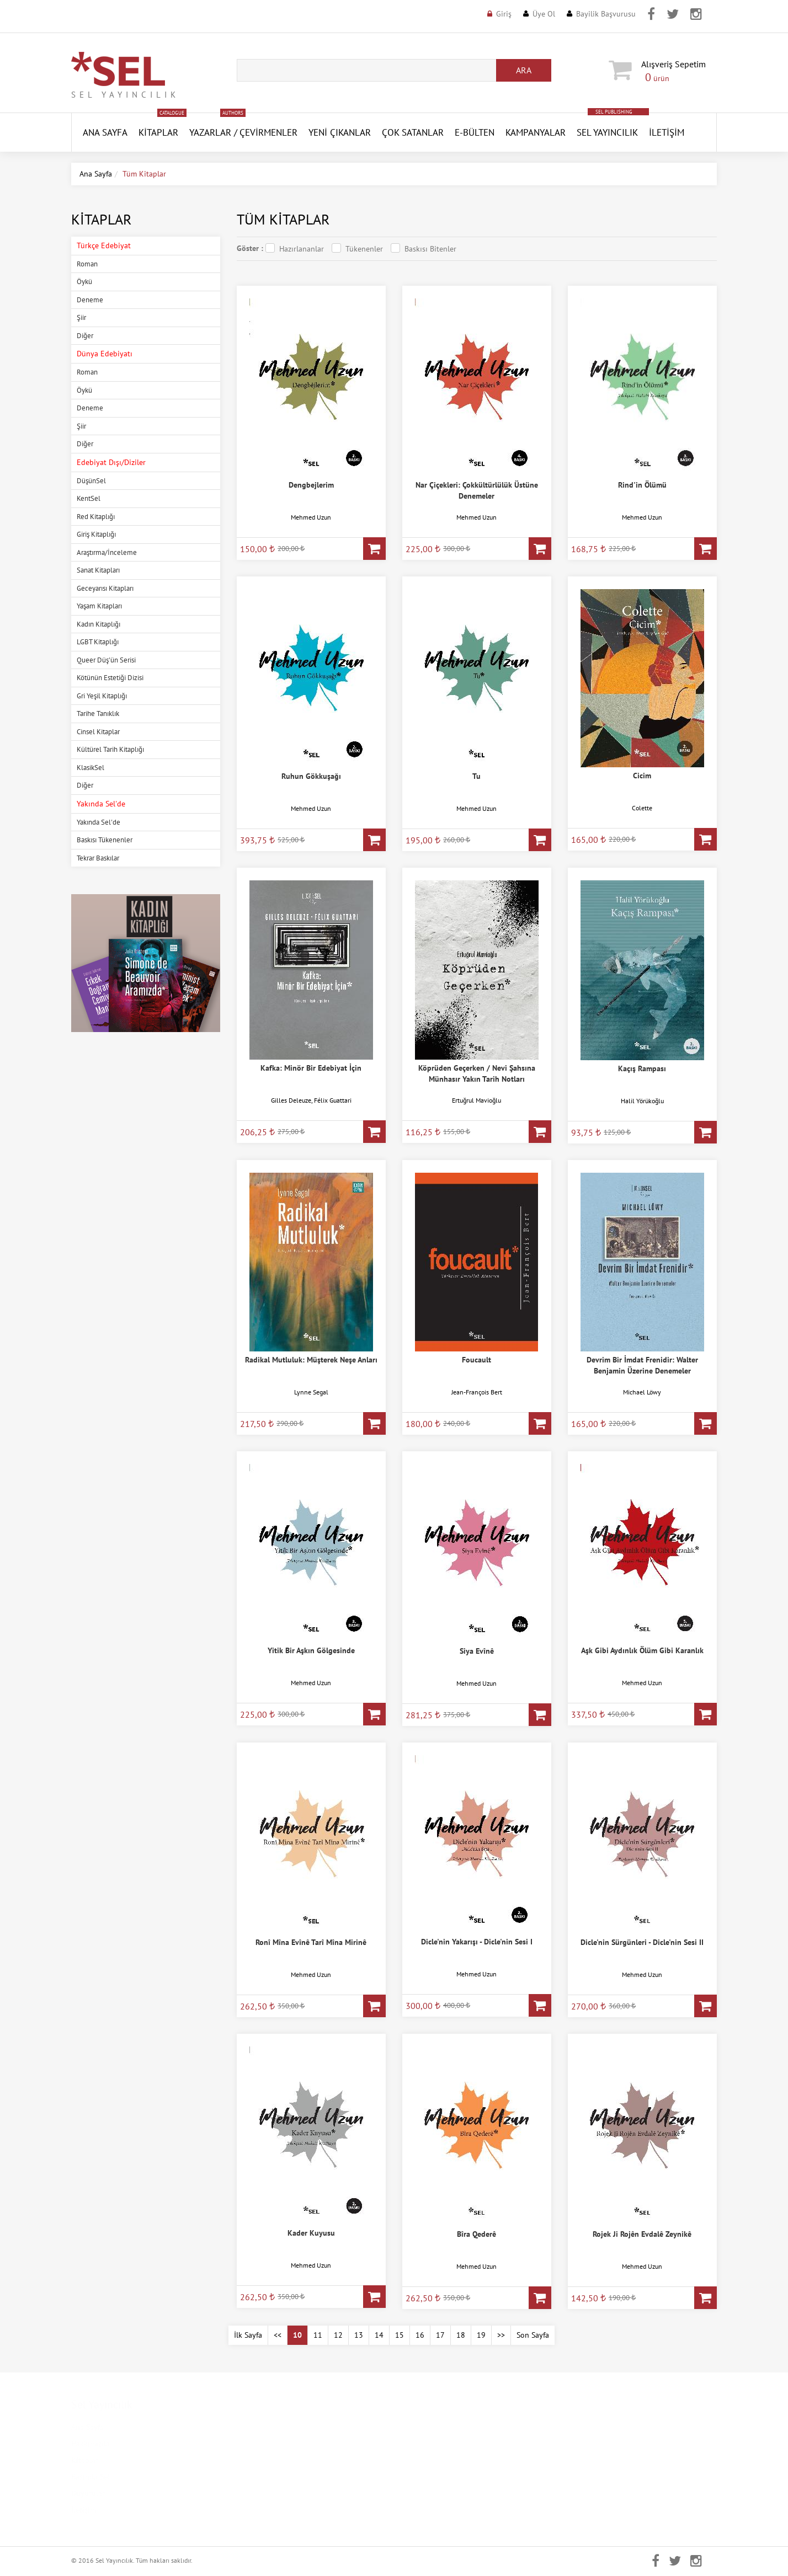 Image resolution: width=788 pixels, height=2576 pixels. I want to click on Basında Sel, so click(90, 2477).